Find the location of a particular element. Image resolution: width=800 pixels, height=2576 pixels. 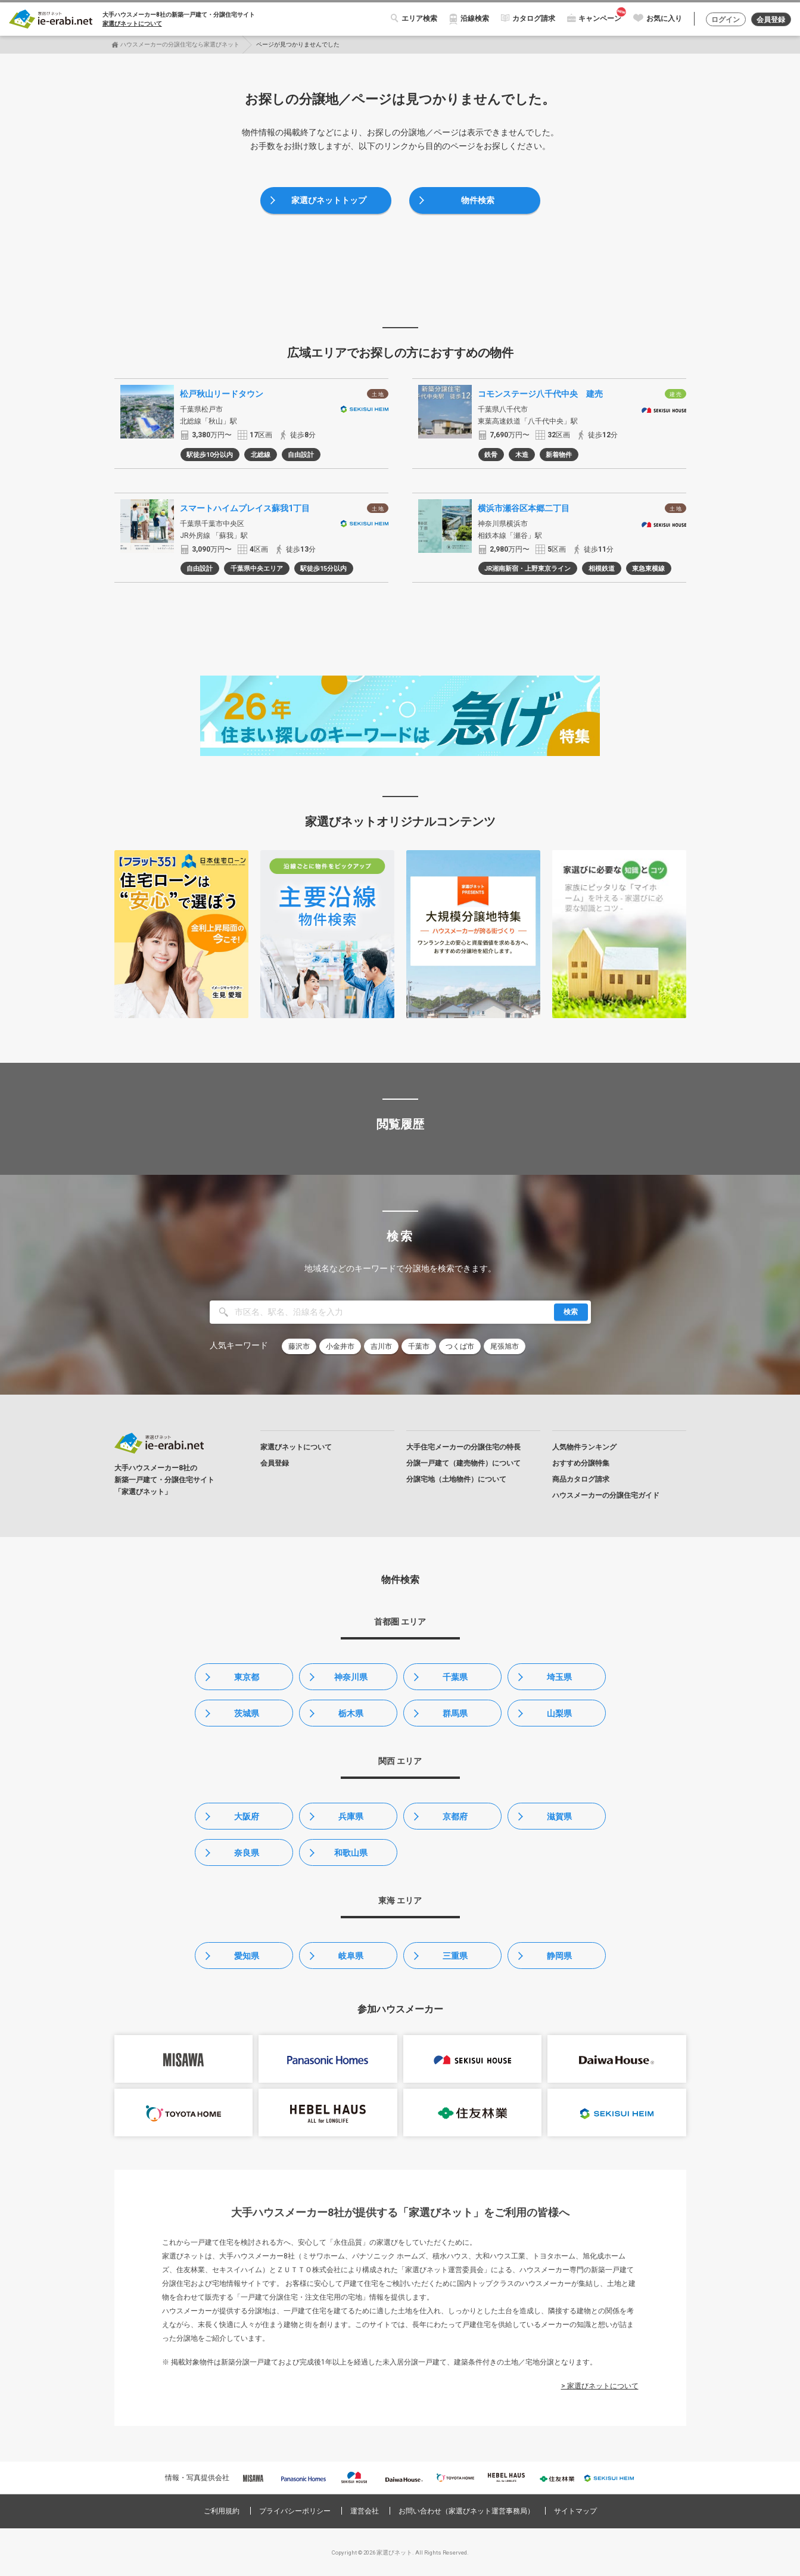

プライバシーポリシー is located at coordinates (295, 2511).